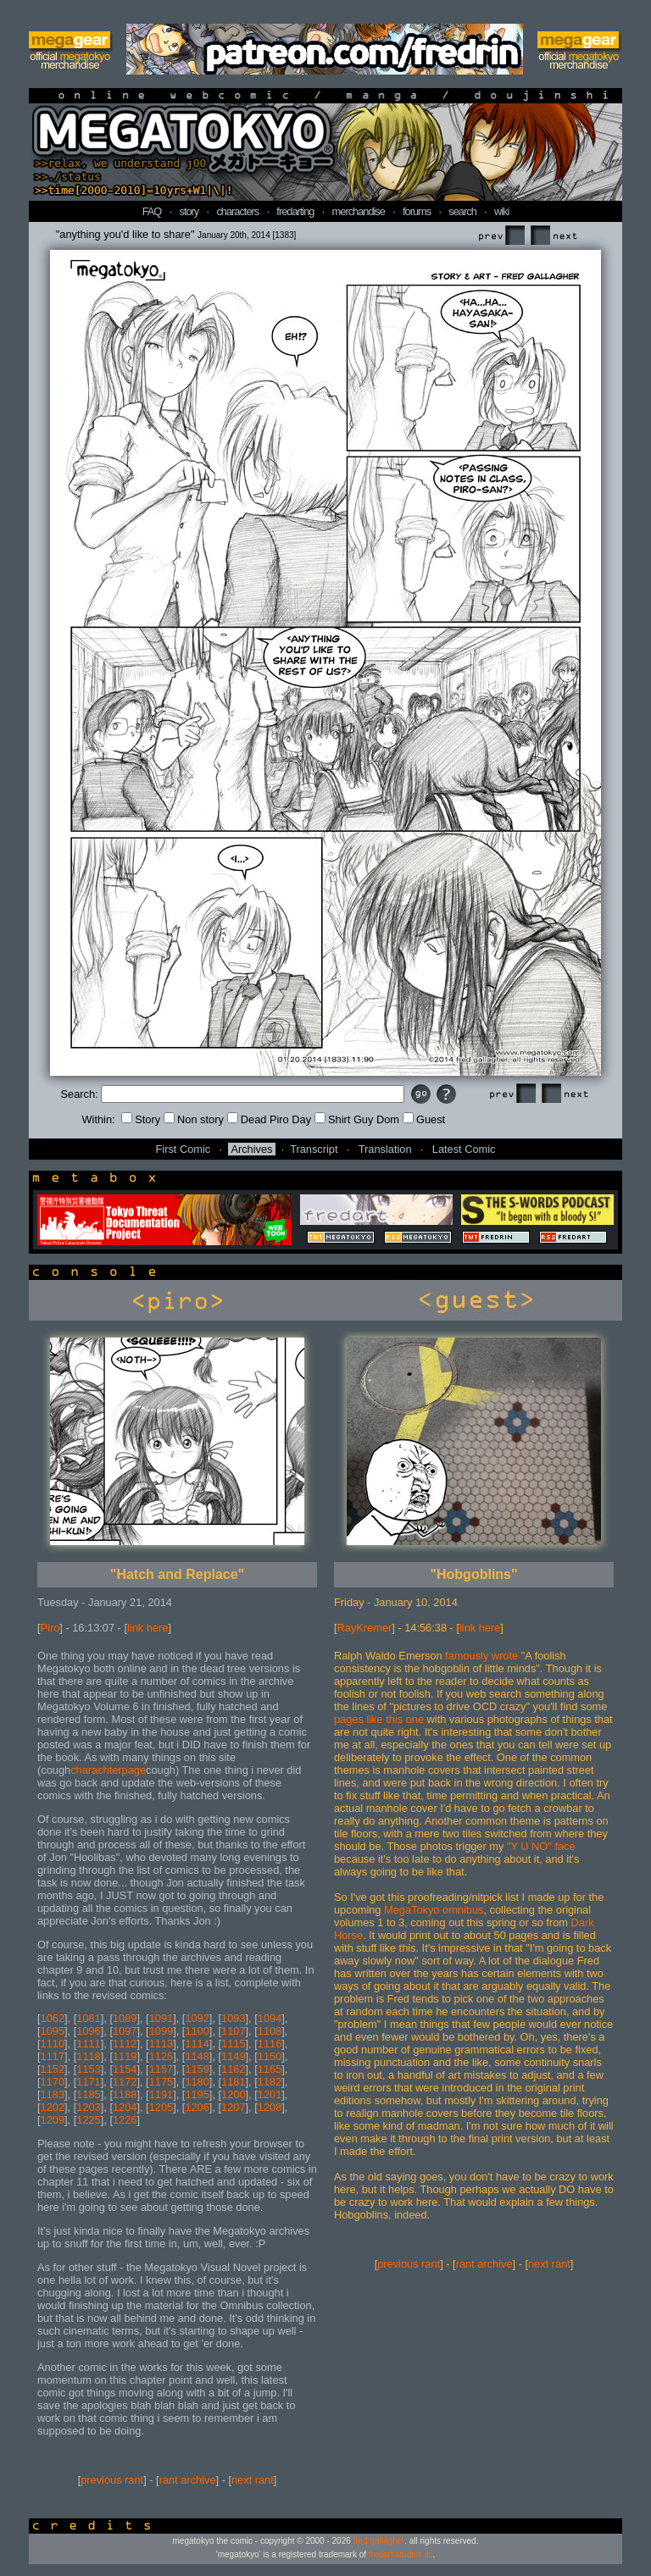  What do you see at coordinates (385, 1149) in the screenshot?
I see `Translation` at bounding box center [385, 1149].